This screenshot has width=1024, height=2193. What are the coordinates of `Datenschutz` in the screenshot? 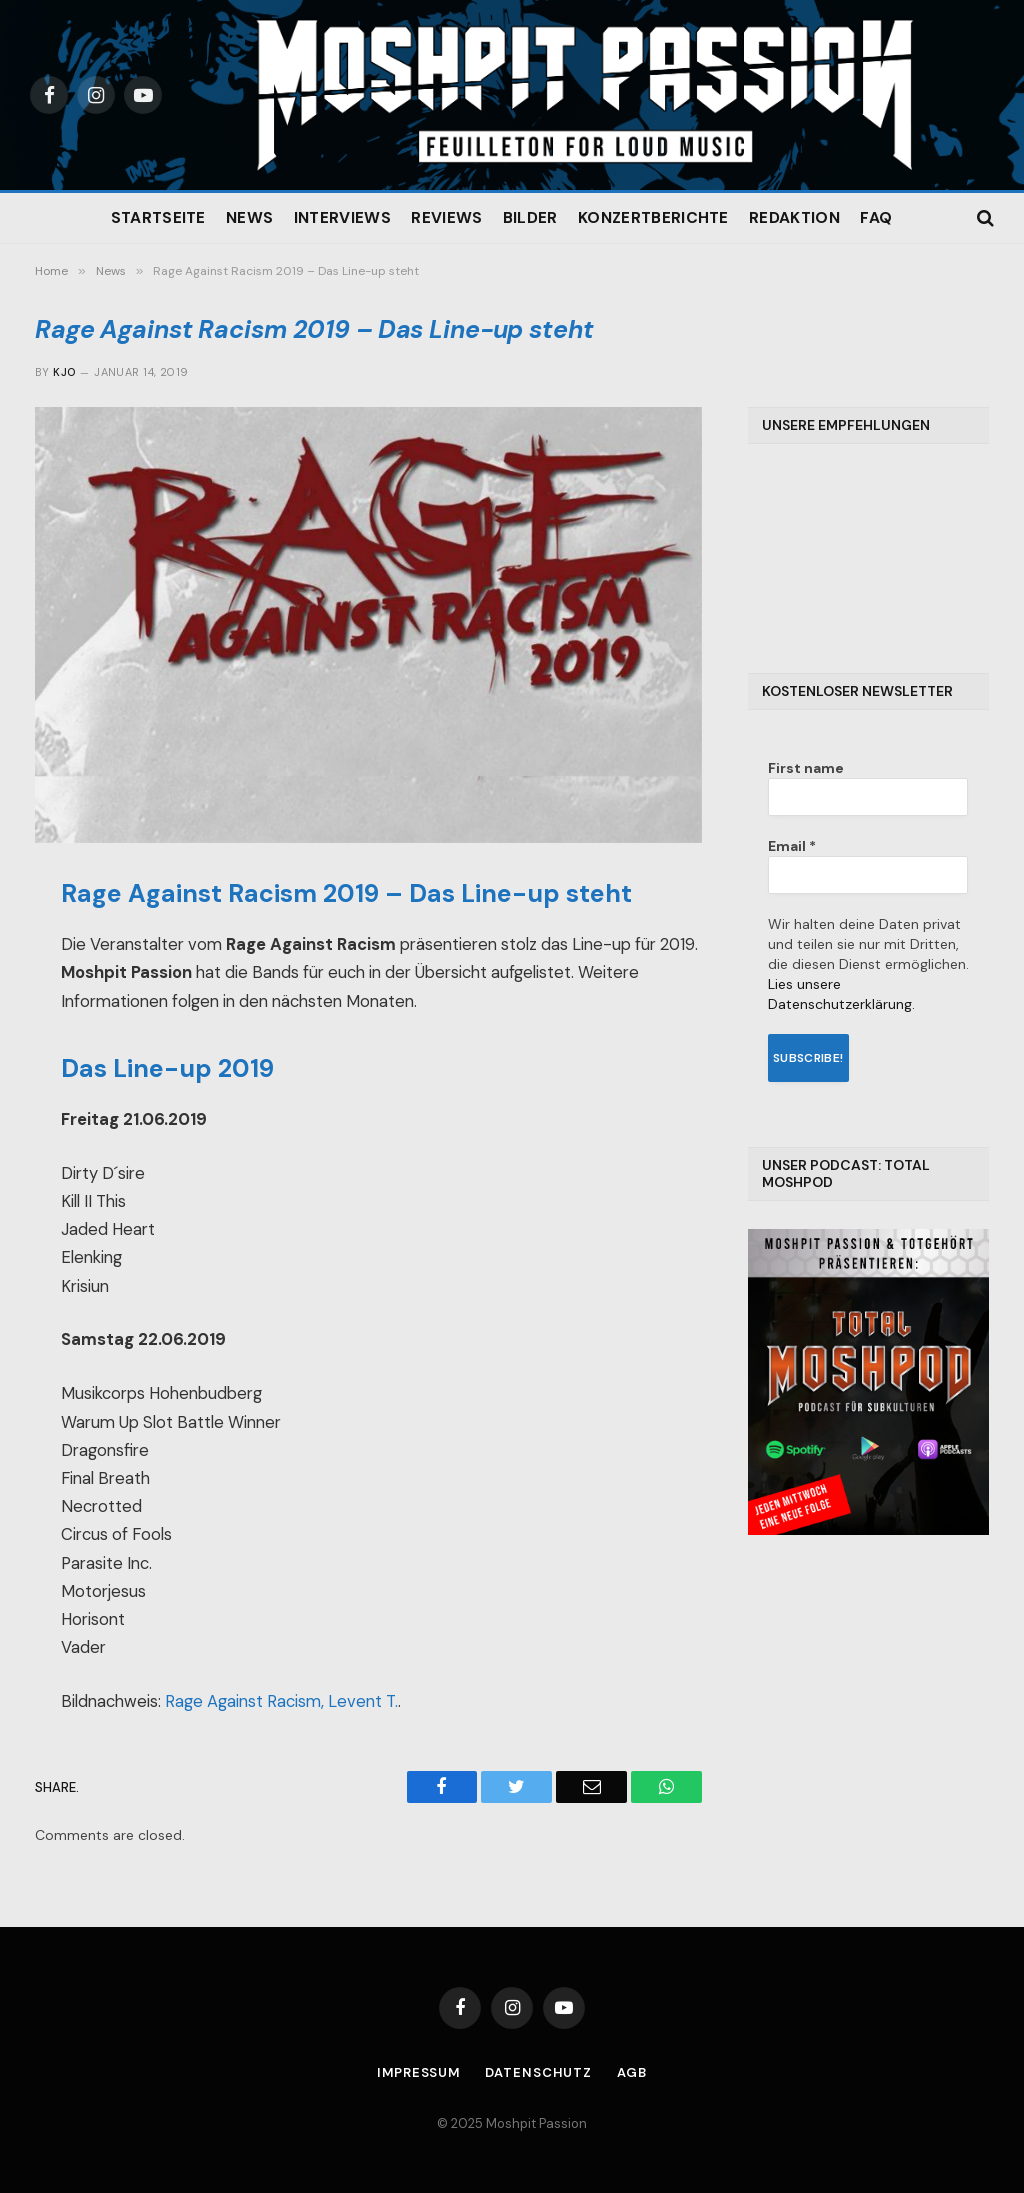 It's located at (539, 2072).